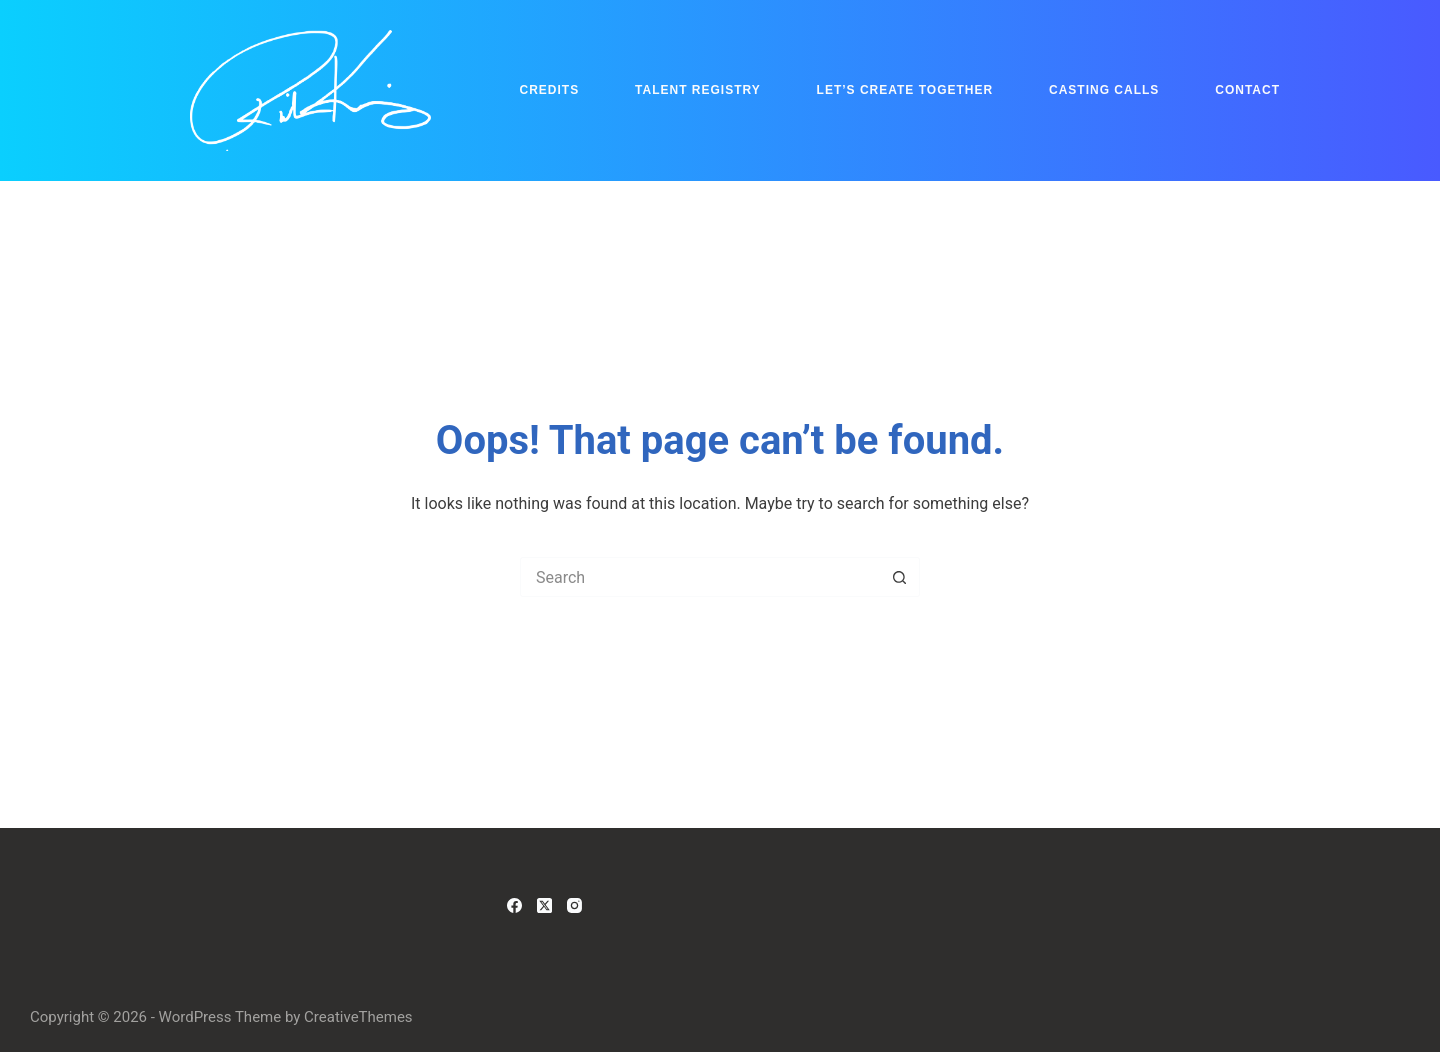 This screenshot has height=1052, width=1440. What do you see at coordinates (1247, 90) in the screenshot?
I see `Contact [menuitem]` at bounding box center [1247, 90].